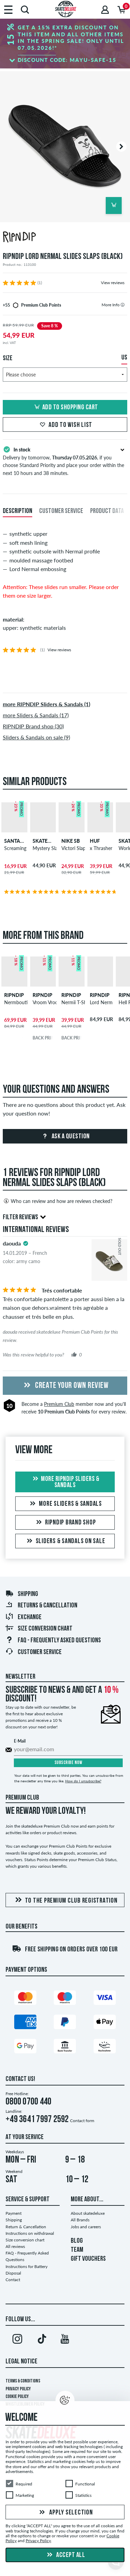 The height and width of the screenshot is (2576, 130). Describe the element at coordinates (21, 2361) in the screenshot. I see `Legal Notice` at that location.